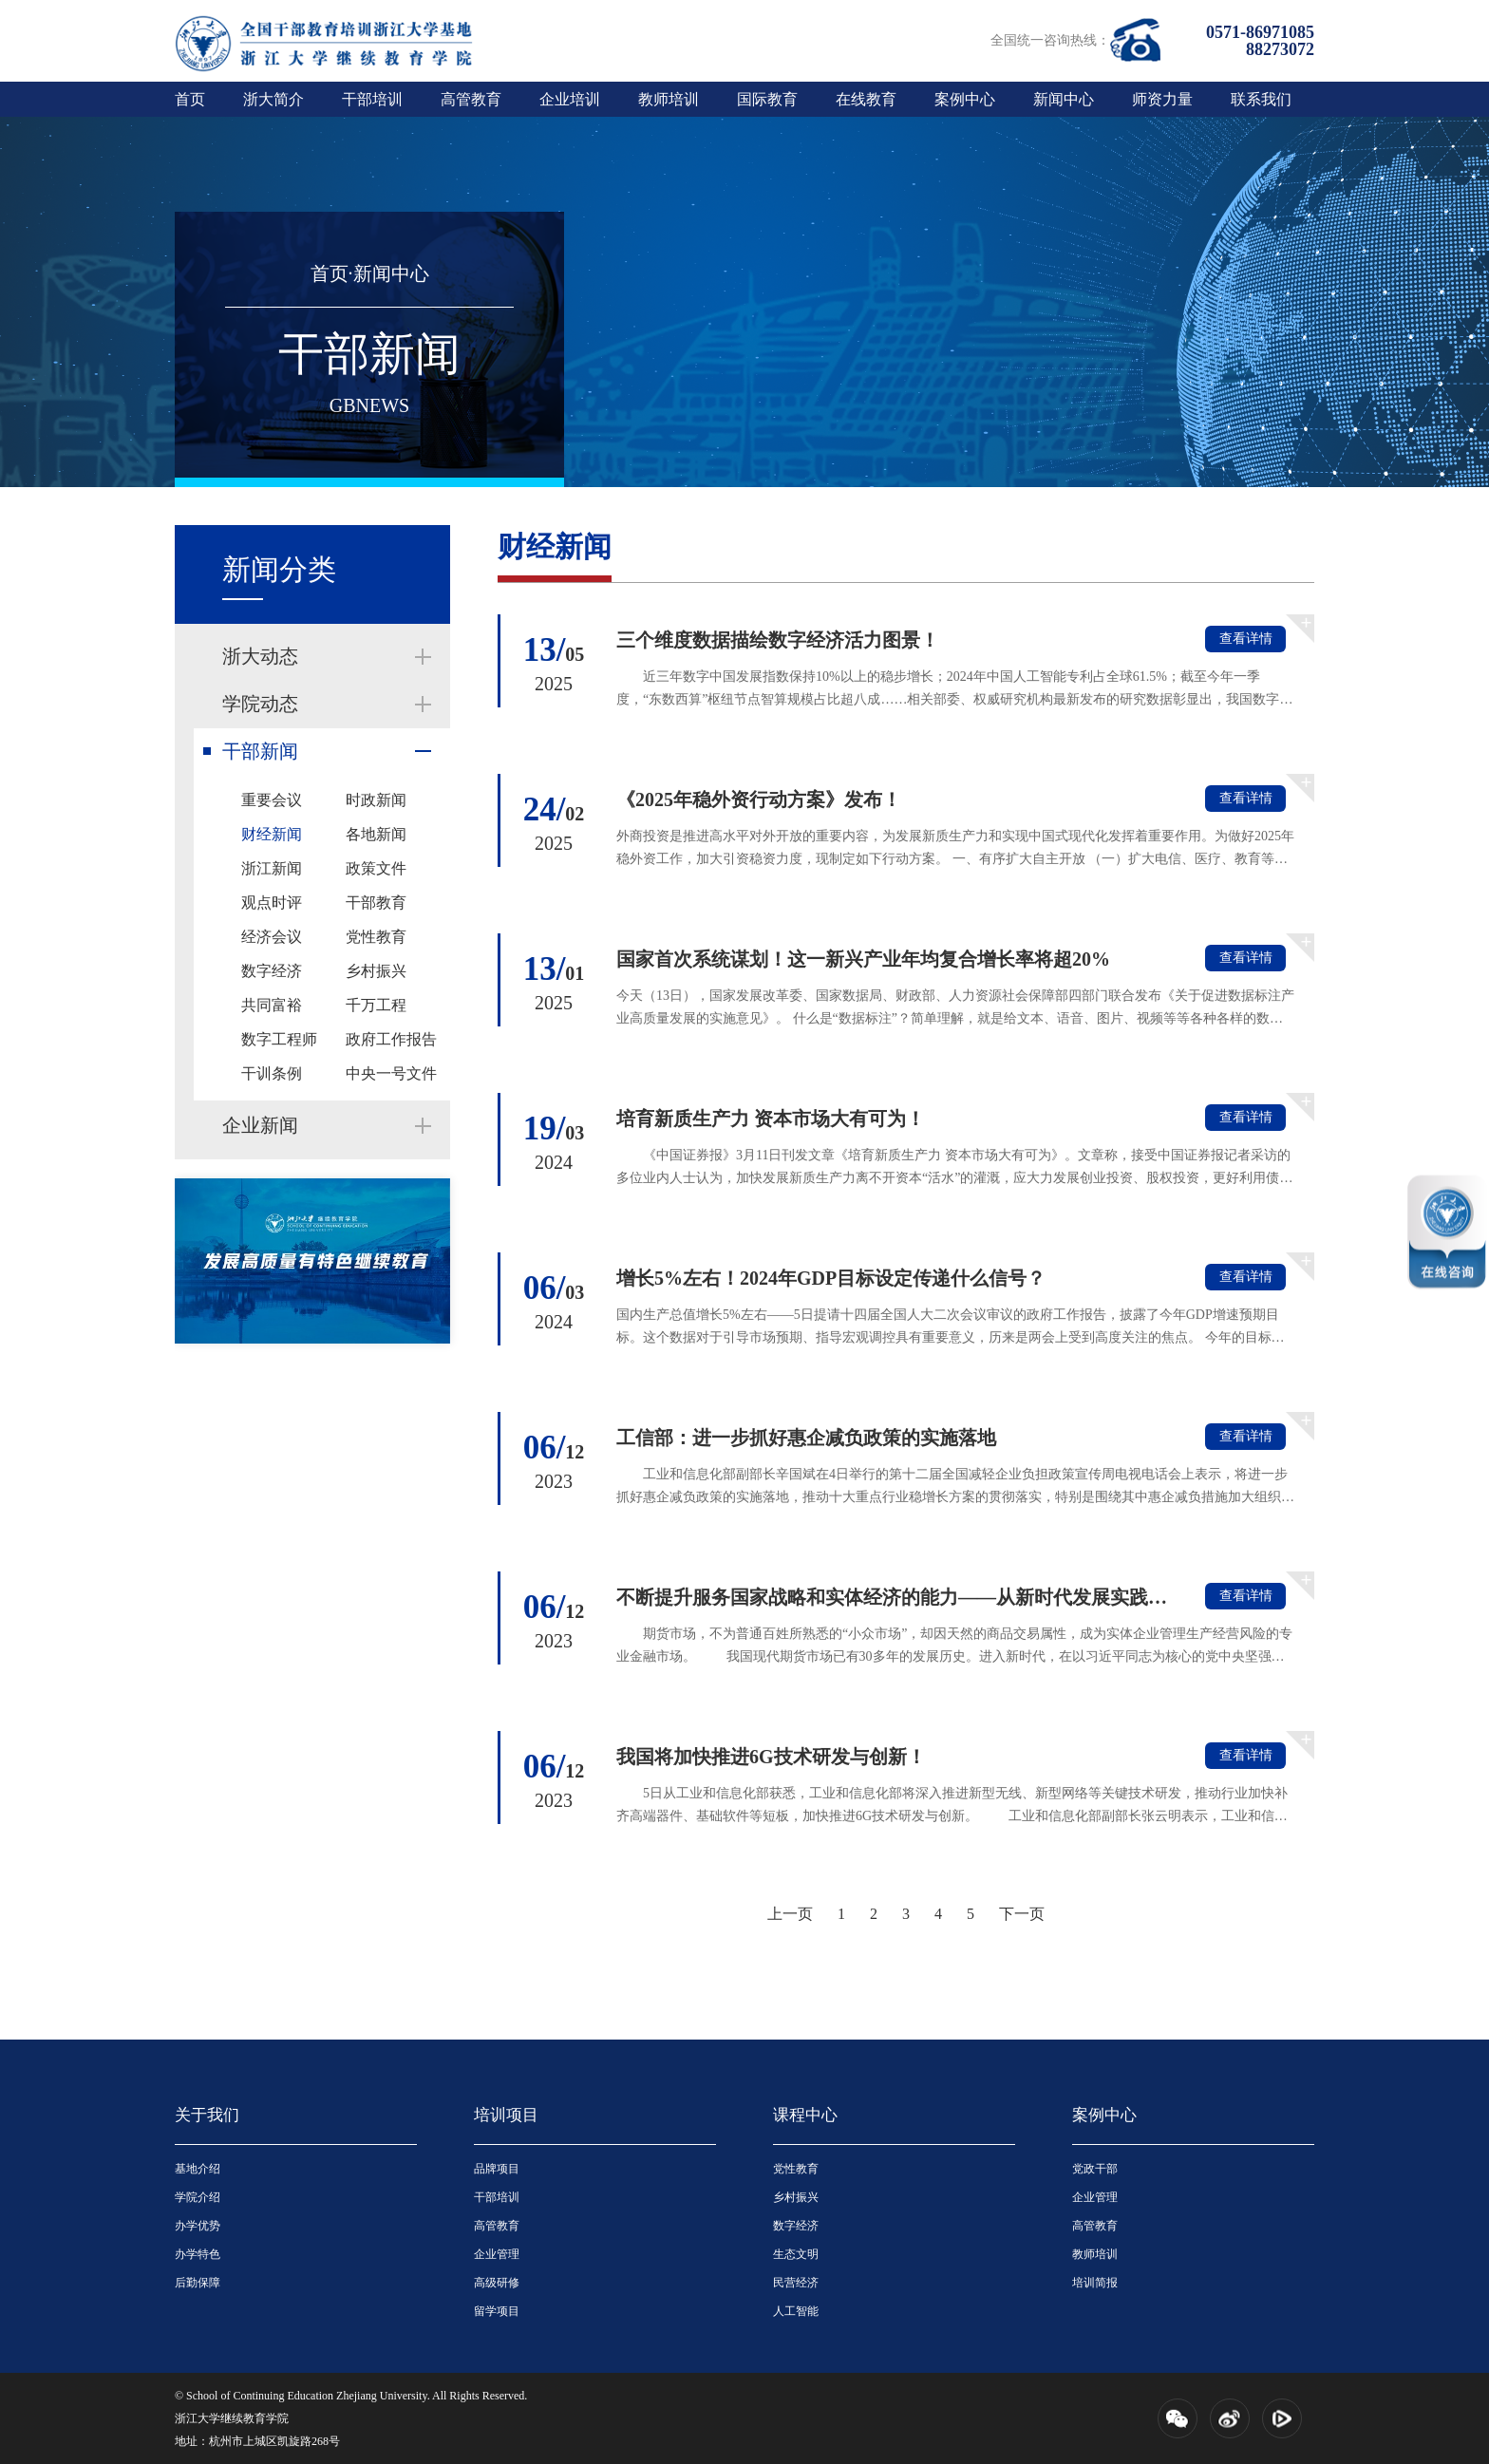 Image resolution: width=1489 pixels, height=2464 pixels. What do you see at coordinates (232, 2418) in the screenshot?
I see `浙江大学继续教育学院` at bounding box center [232, 2418].